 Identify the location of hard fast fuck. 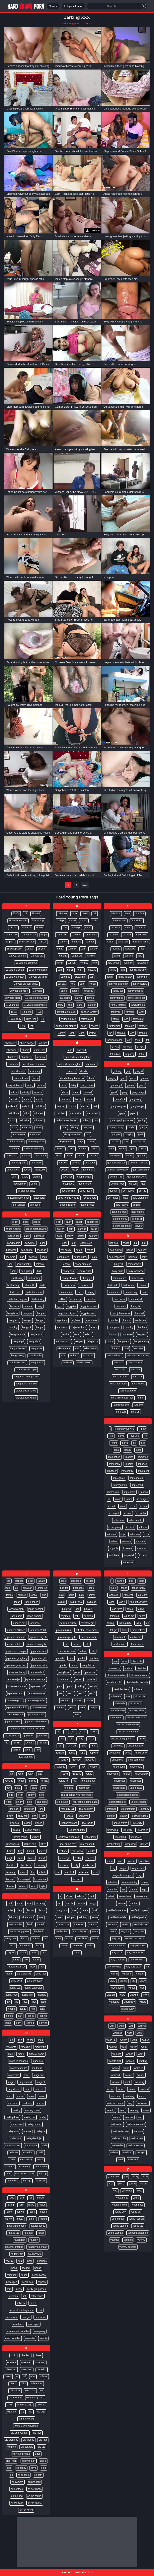
(120, 1376).